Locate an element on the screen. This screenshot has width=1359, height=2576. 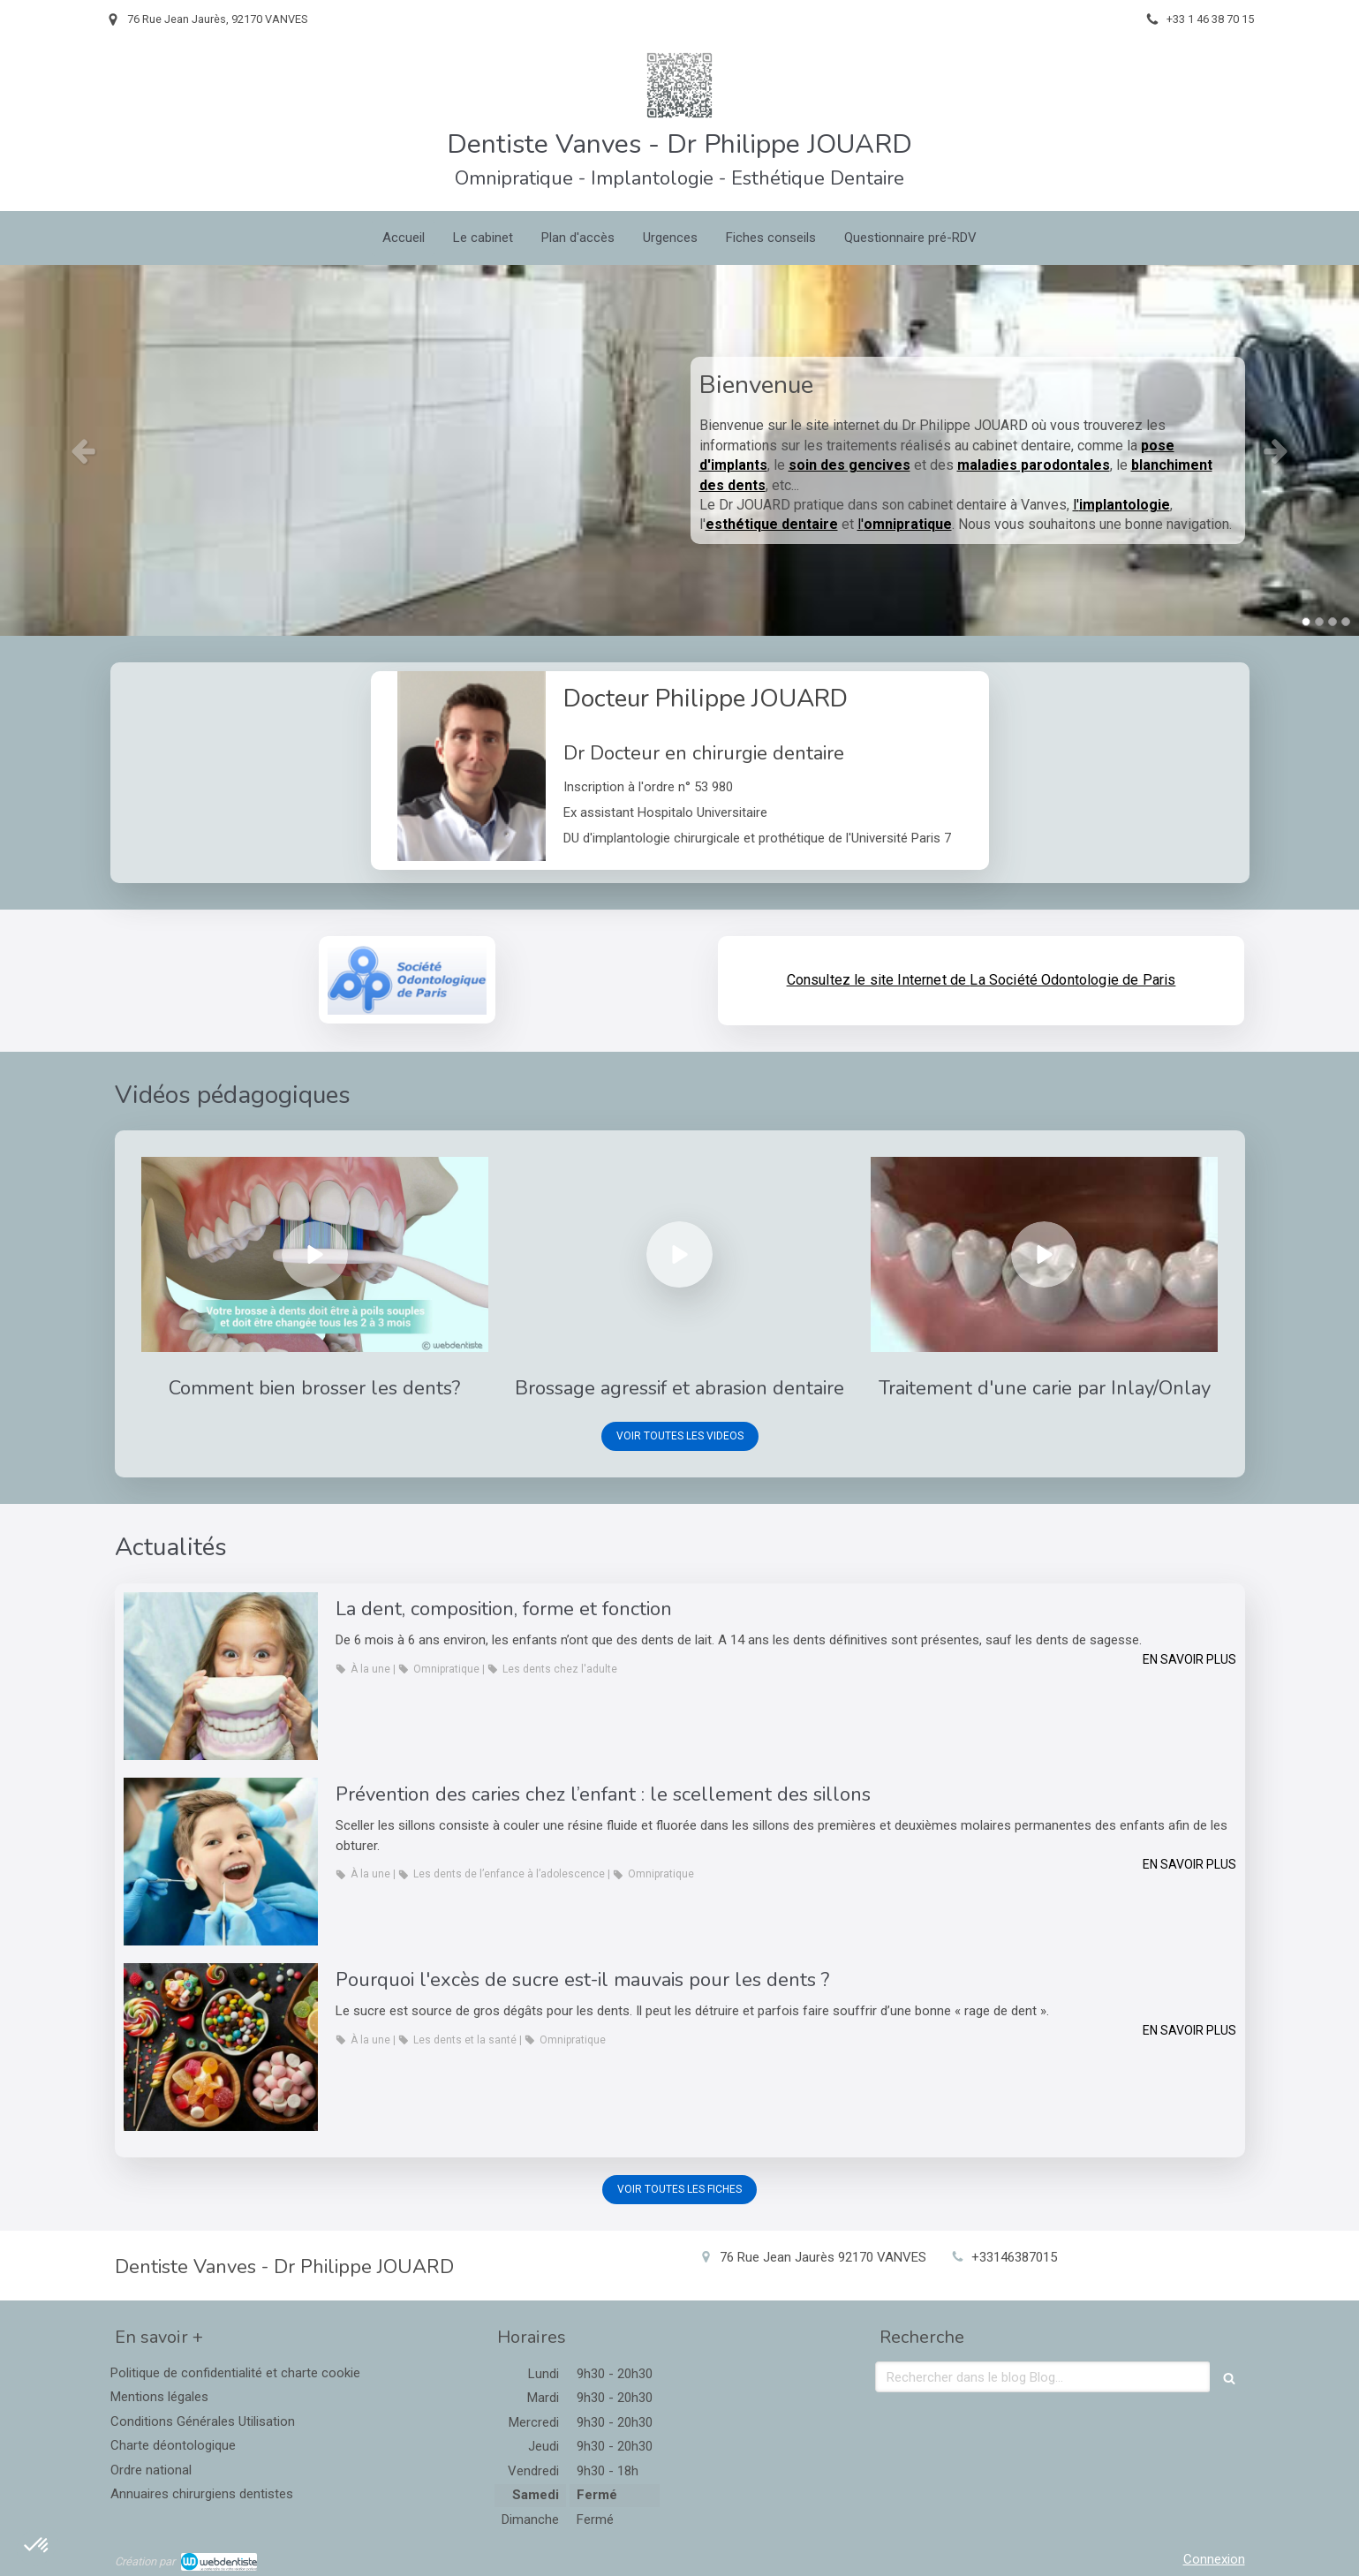
l' is located at coordinates (1121, 504).